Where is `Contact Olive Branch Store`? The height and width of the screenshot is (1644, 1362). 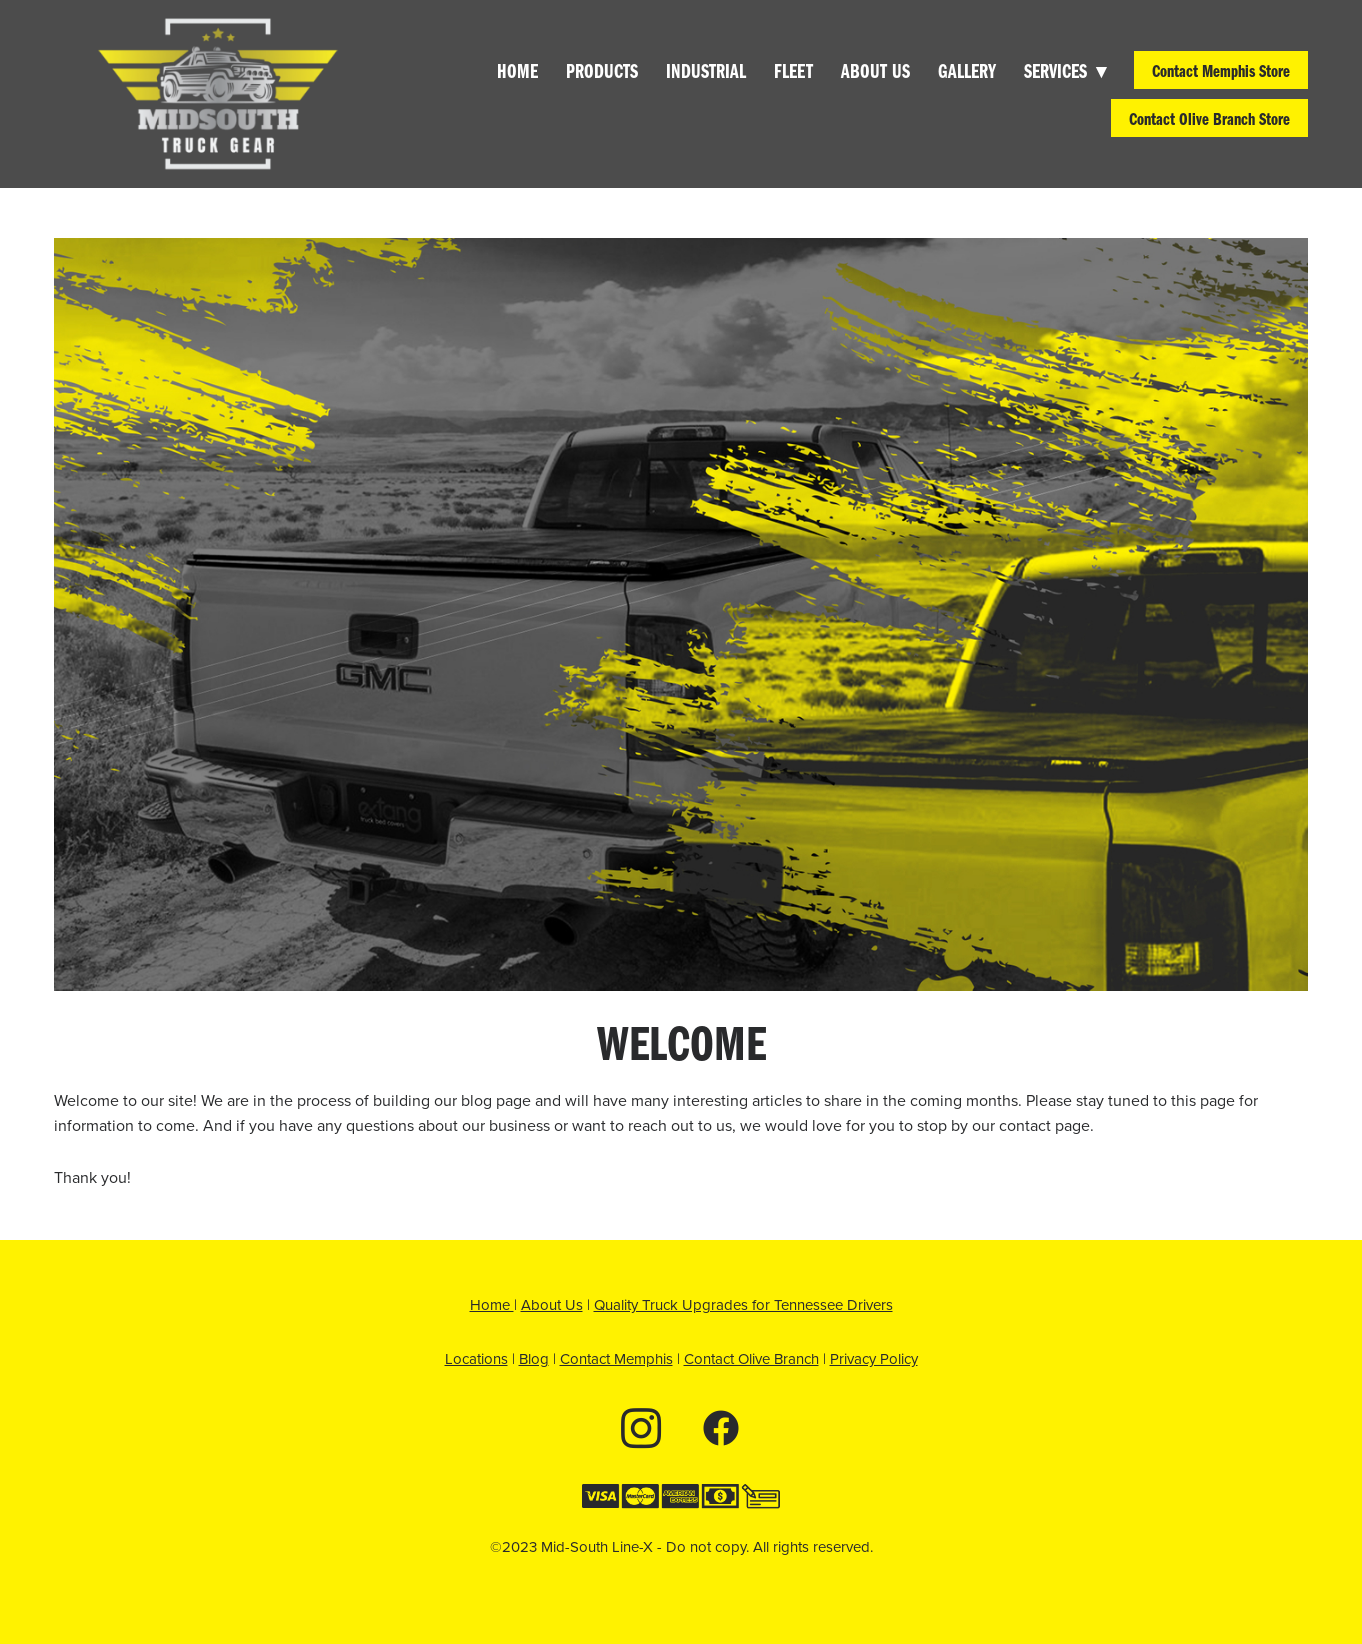
Contact Olive Branch Store is located at coordinates (1209, 118).